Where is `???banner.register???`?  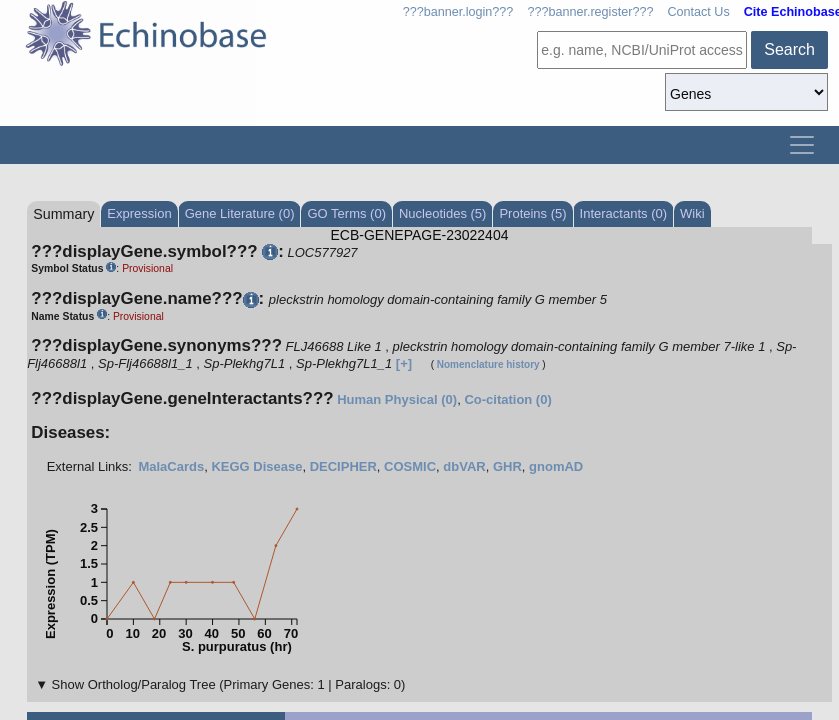 ???banner.register??? is located at coordinates (590, 12).